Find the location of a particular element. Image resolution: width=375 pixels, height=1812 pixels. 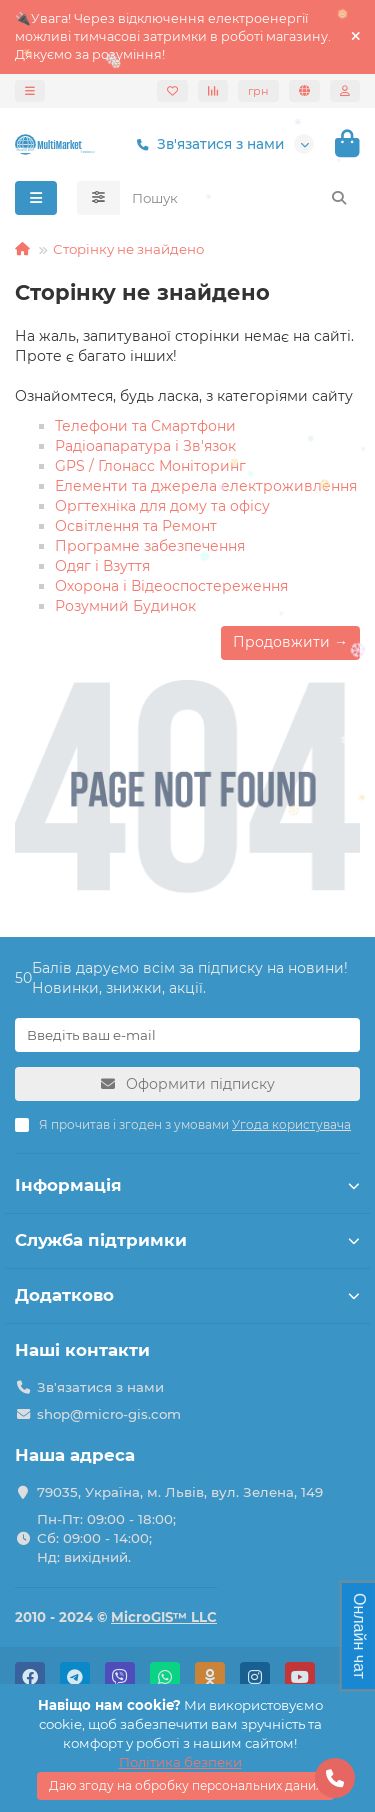

Освітлення та Ремонт is located at coordinates (136, 526).